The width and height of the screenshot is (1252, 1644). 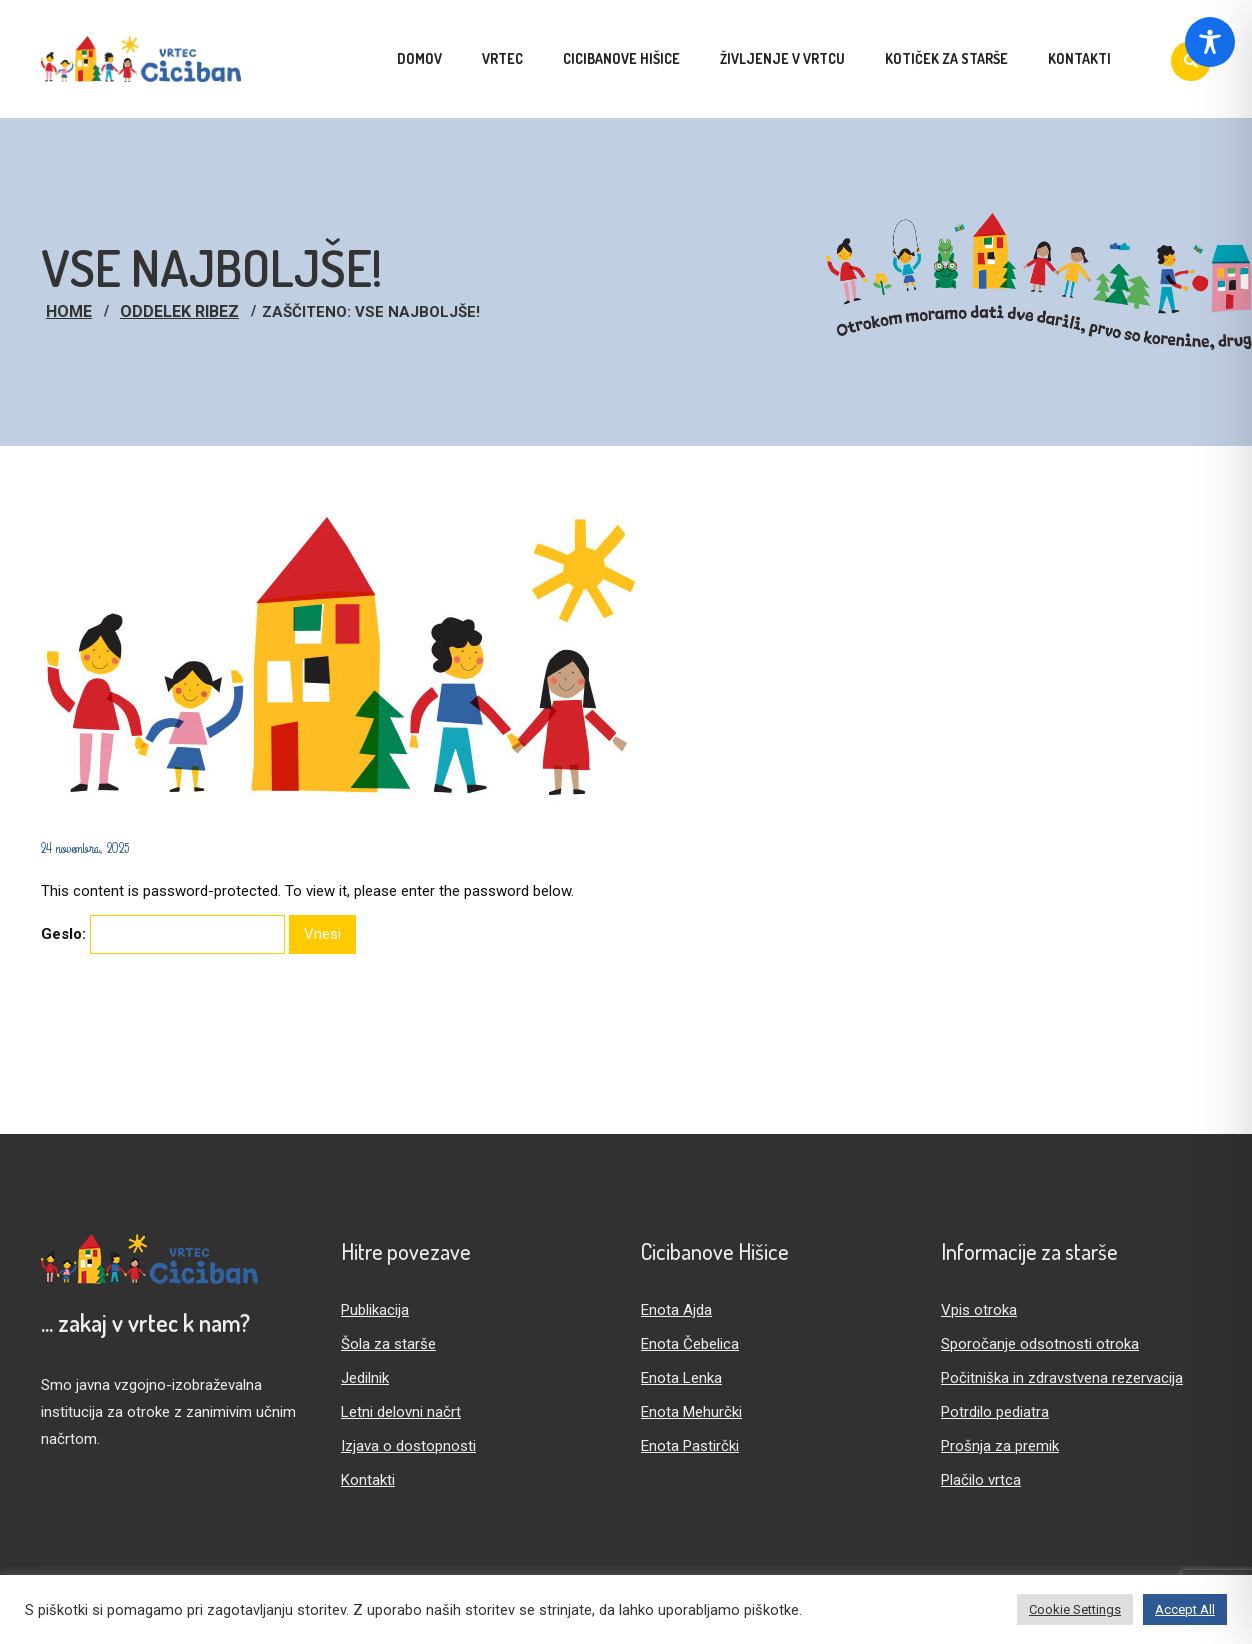 What do you see at coordinates (368, 1480) in the screenshot?
I see `Kontakti` at bounding box center [368, 1480].